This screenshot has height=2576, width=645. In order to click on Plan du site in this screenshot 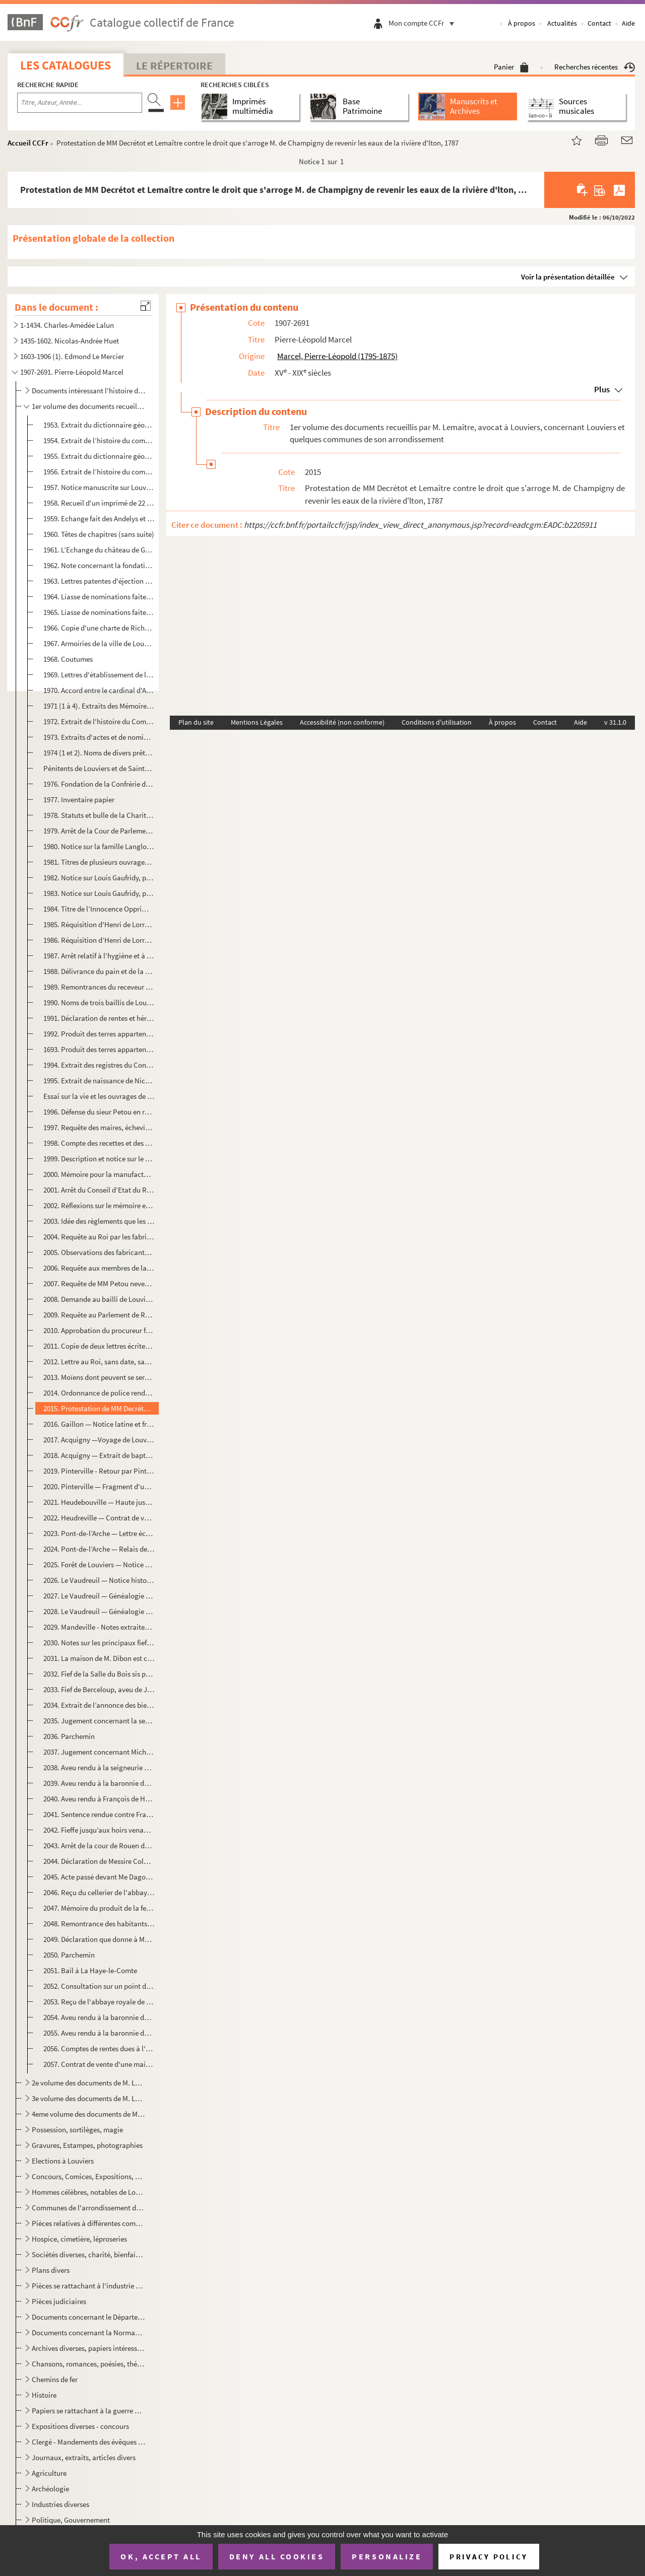, I will do `click(196, 722)`.